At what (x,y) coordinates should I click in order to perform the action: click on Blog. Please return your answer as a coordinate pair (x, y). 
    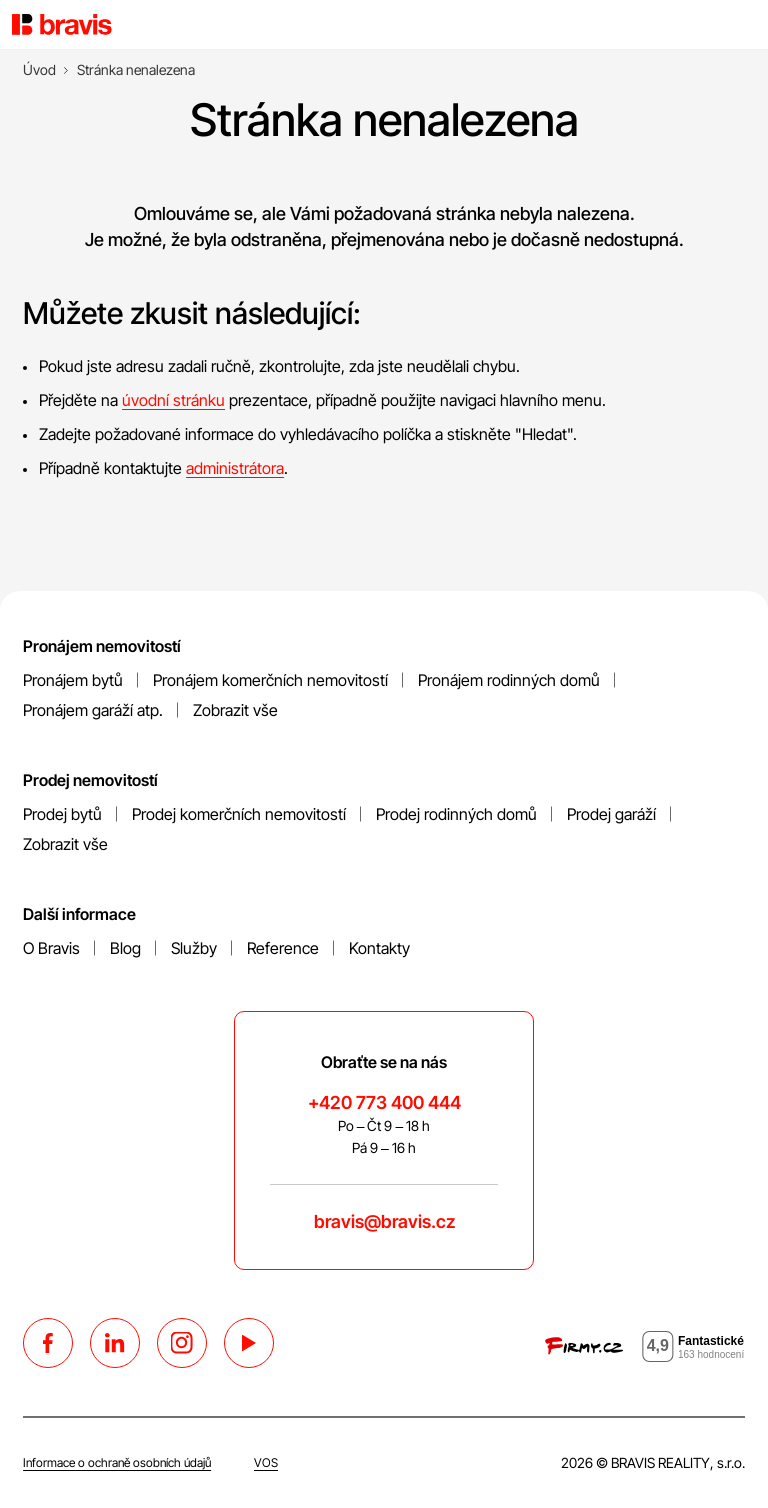
    Looking at the image, I should click on (125, 948).